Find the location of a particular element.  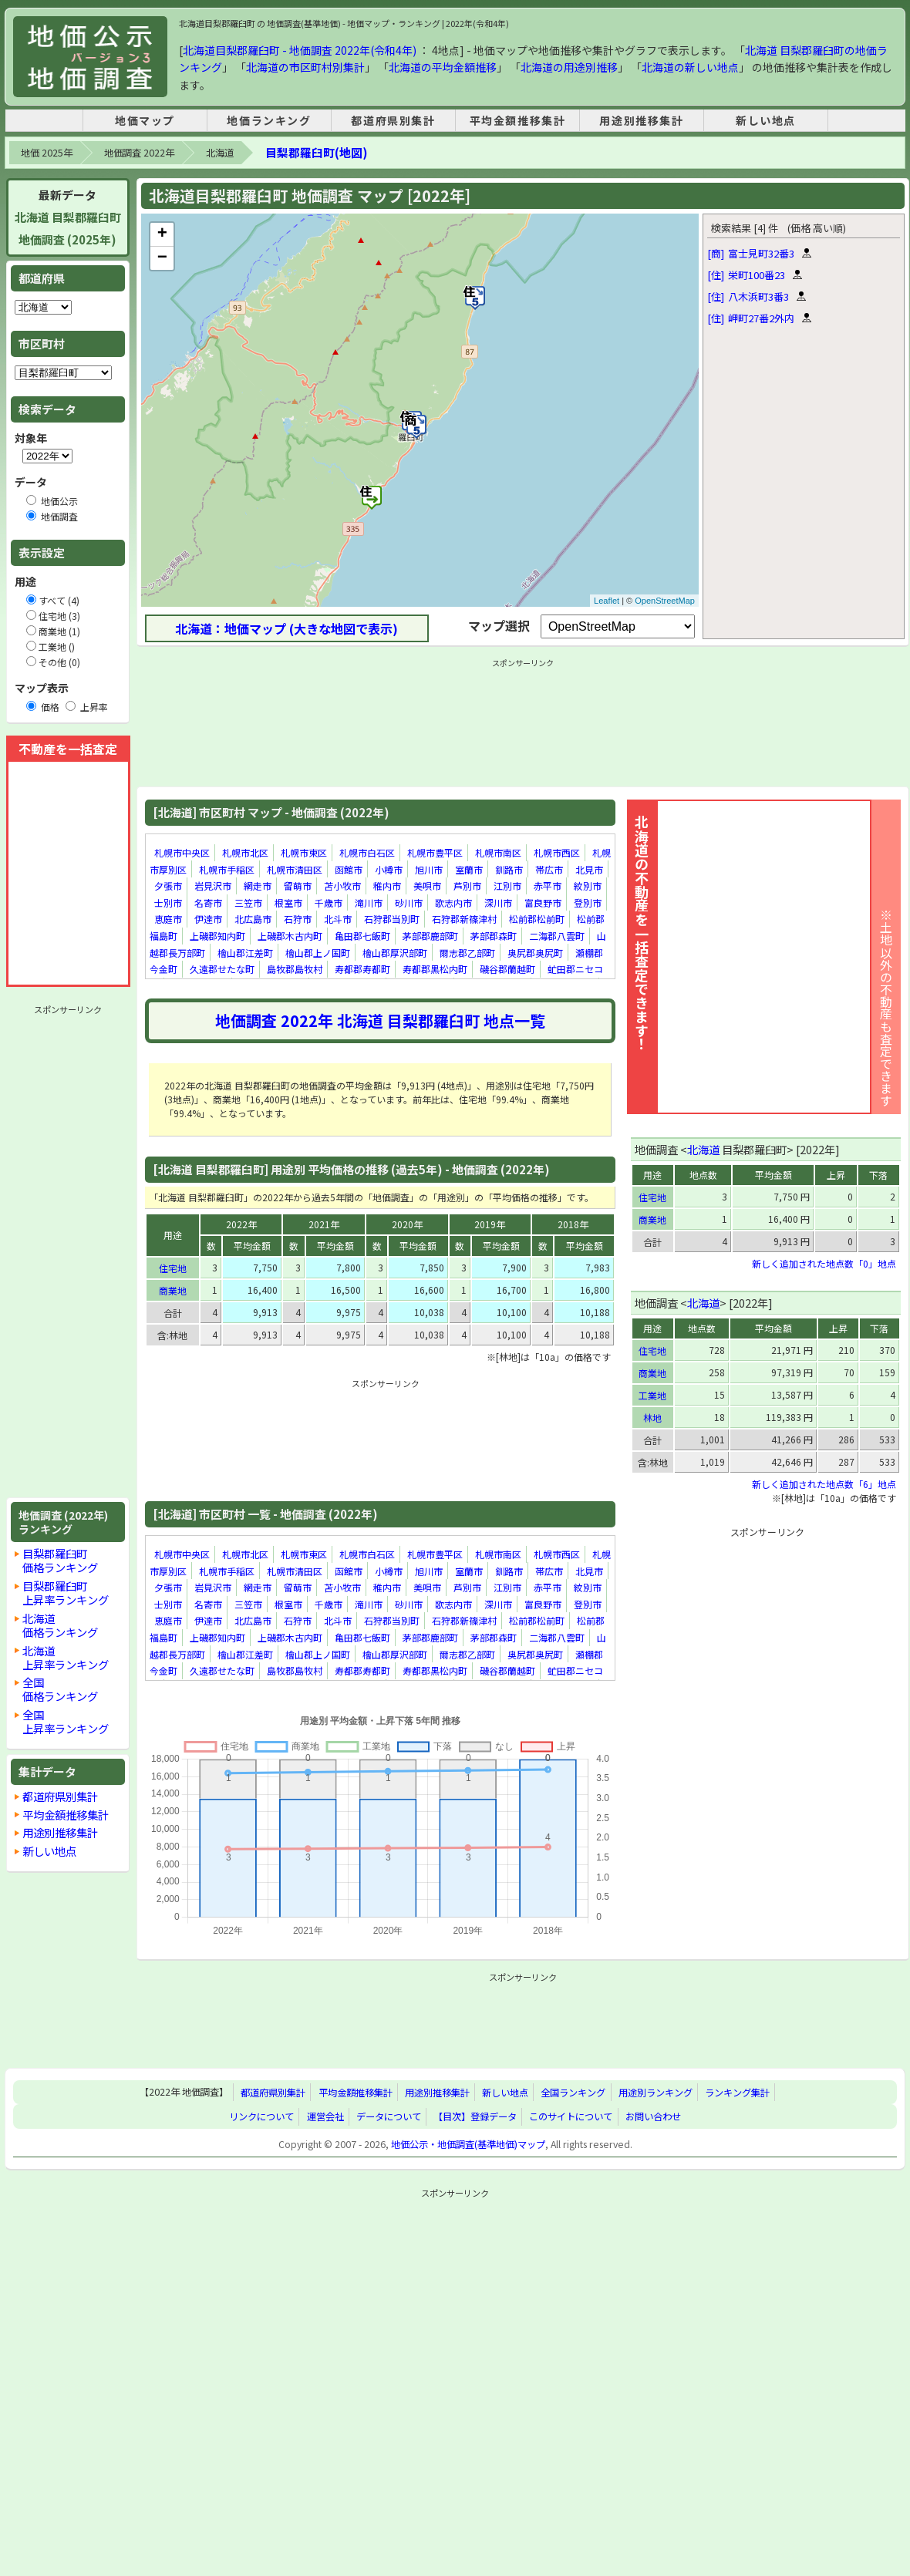

砂川市 is located at coordinates (409, 902).